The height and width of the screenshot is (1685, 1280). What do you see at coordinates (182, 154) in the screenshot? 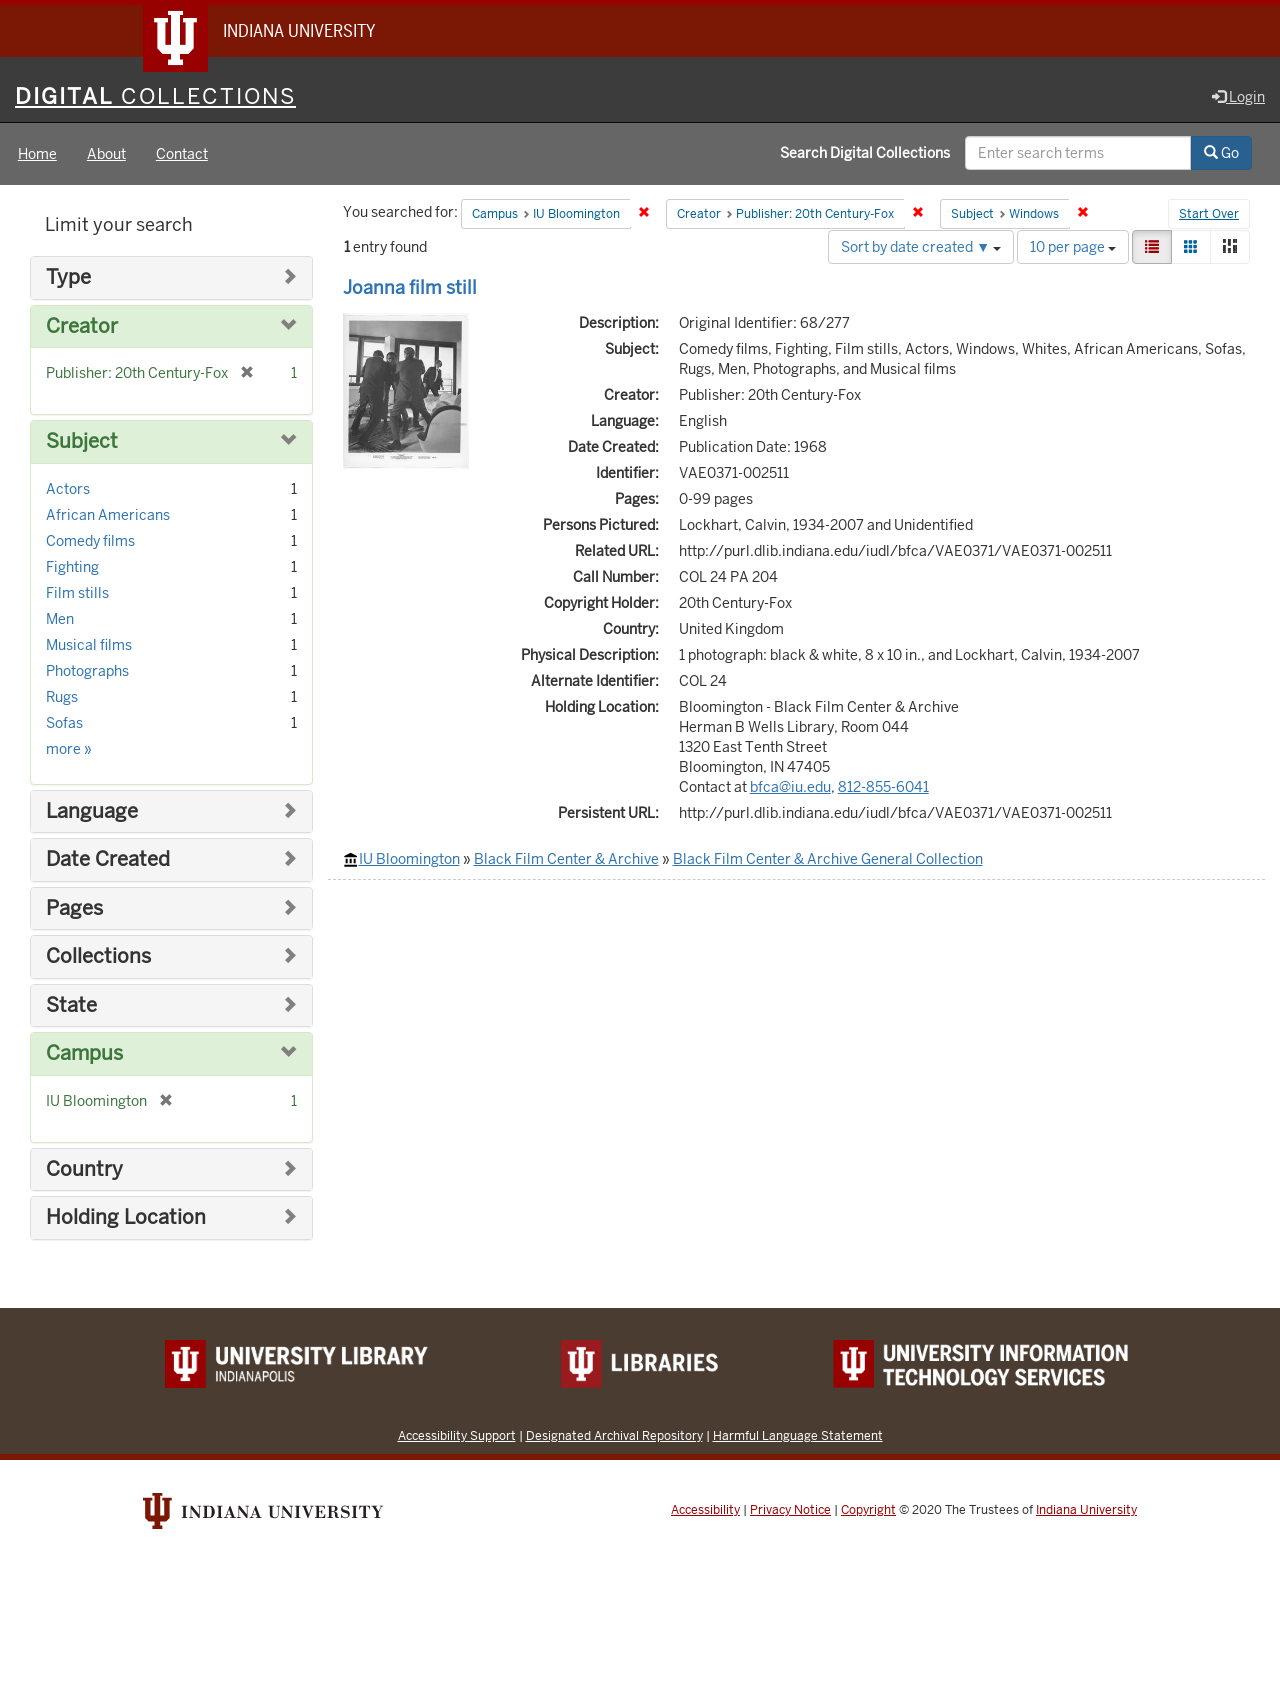
I see `Contact` at bounding box center [182, 154].